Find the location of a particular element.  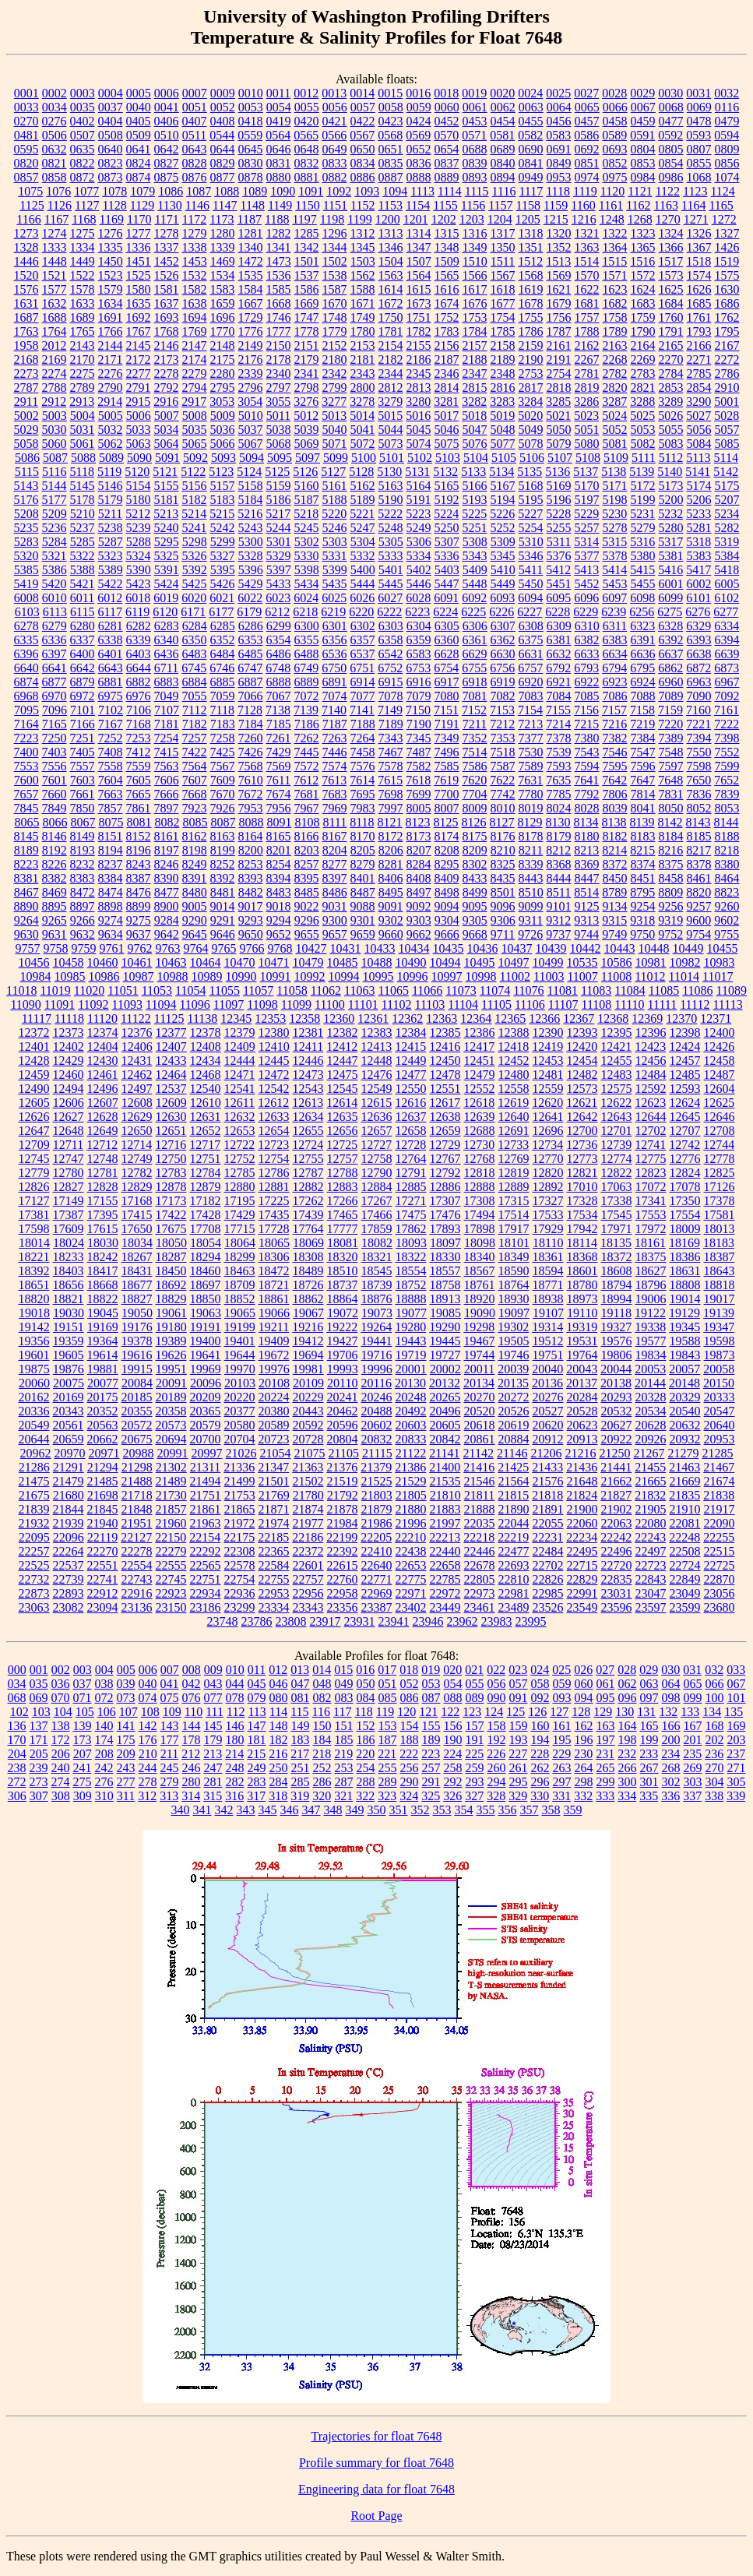

8217 is located at coordinates (698, 850).